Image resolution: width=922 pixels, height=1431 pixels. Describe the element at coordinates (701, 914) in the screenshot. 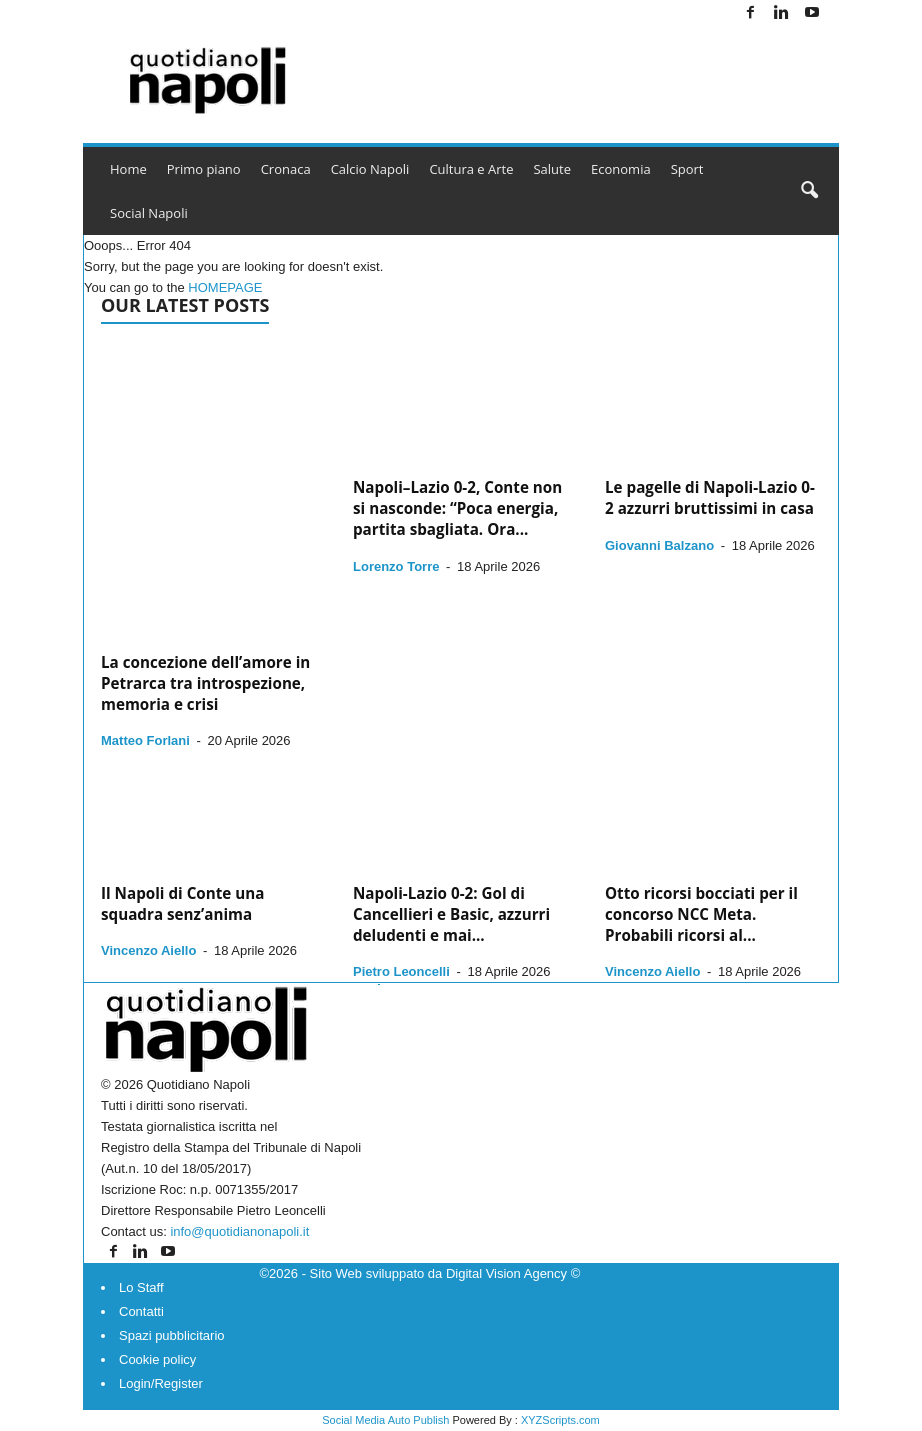

I see `Otto ricorsi bocciati per il concorso NCC Meta. Probabili ricorsi al...` at that location.